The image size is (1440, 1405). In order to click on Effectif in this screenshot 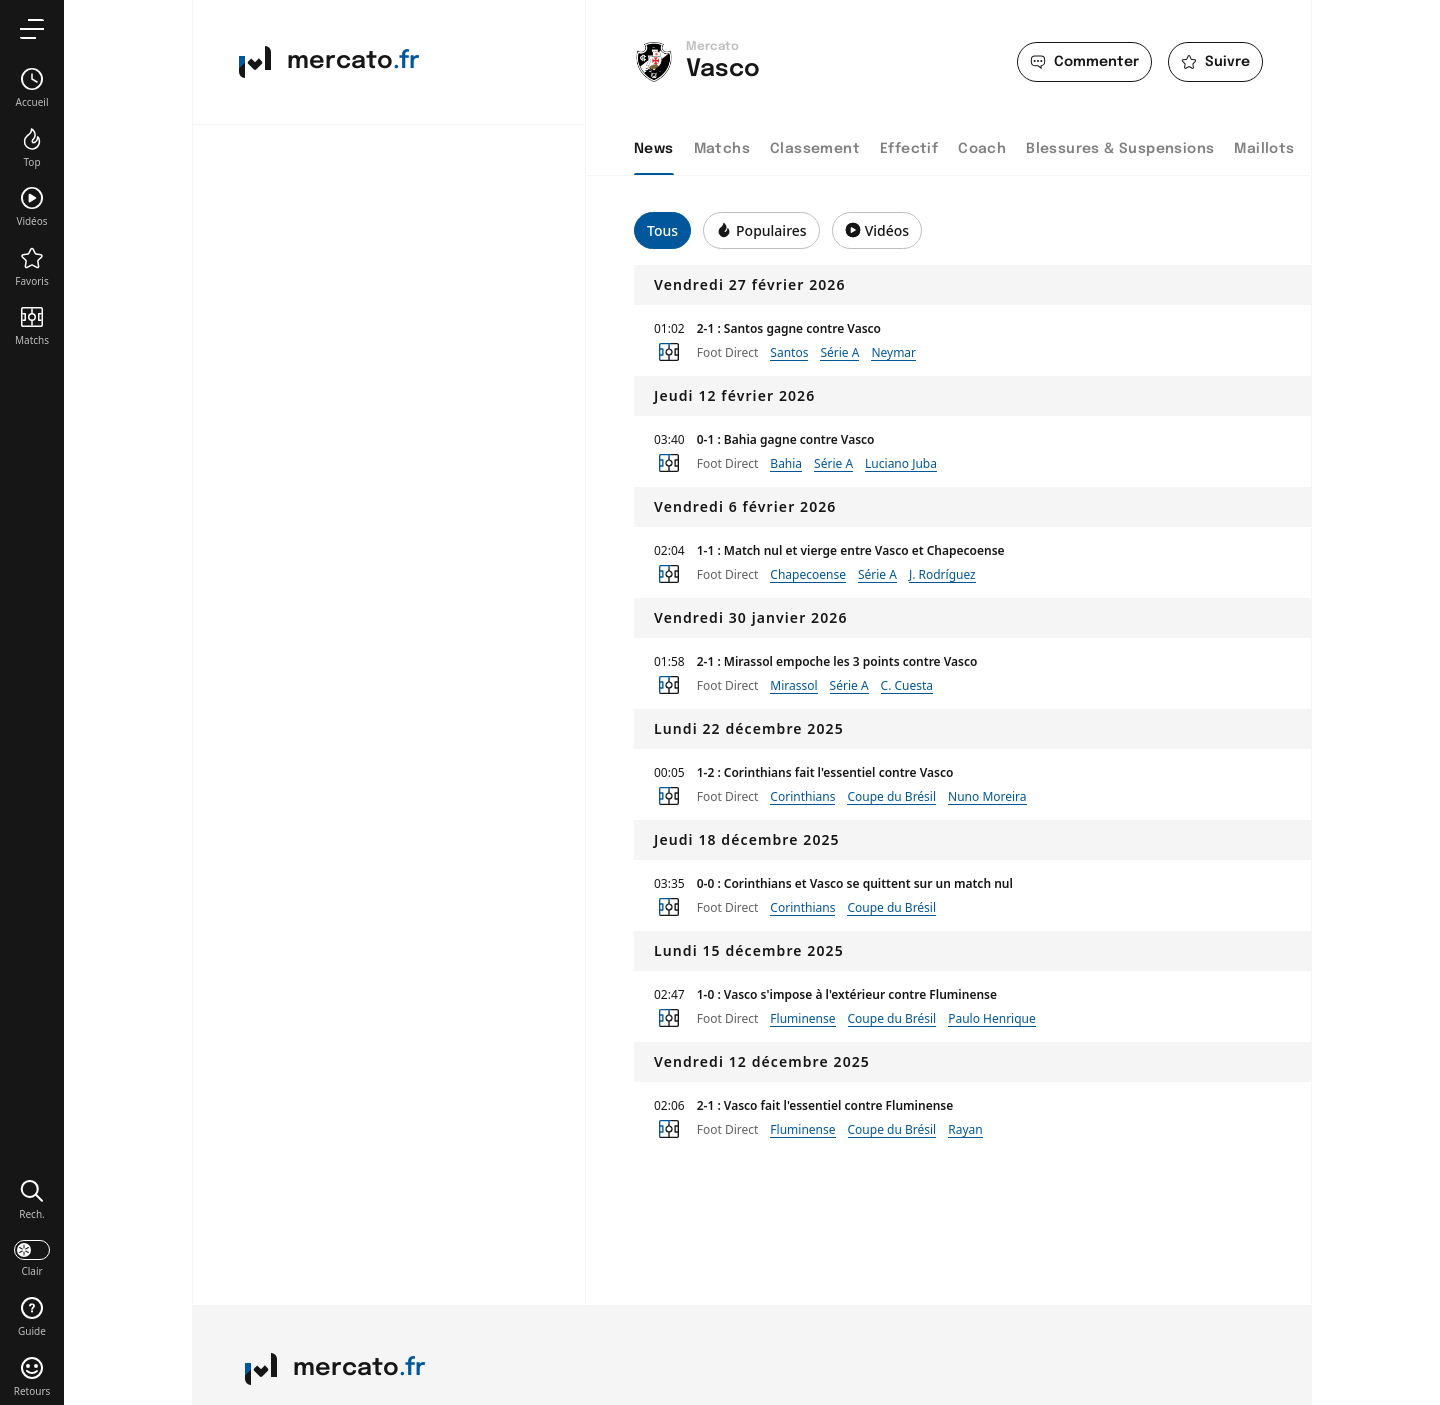, I will do `click(909, 149)`.